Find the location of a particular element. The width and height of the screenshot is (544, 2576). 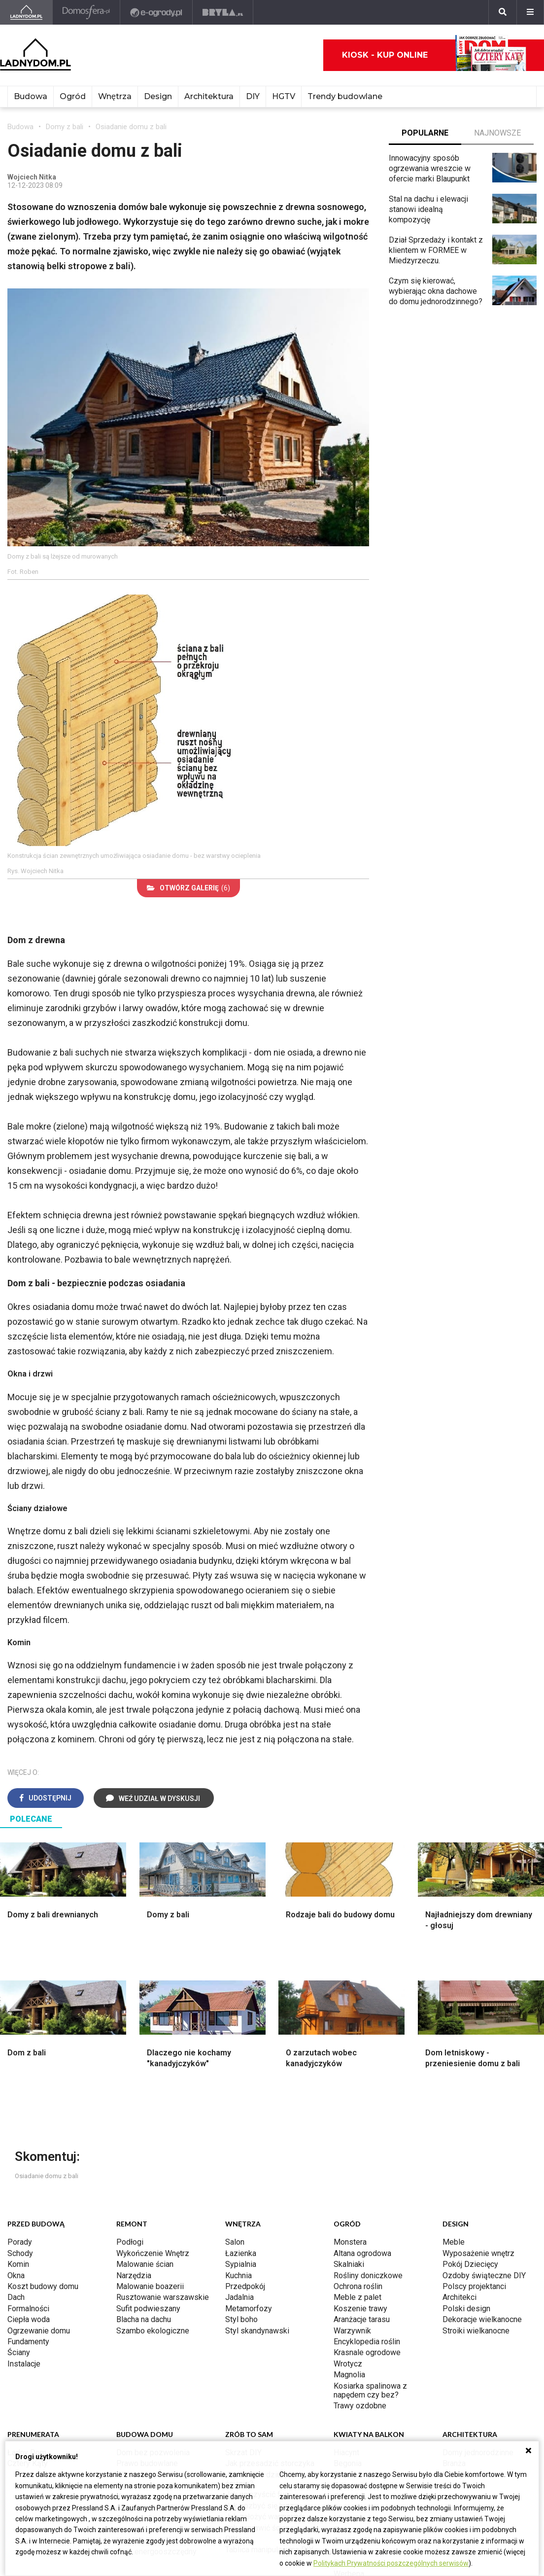

Łazienka is located at coordinates (240, 2253).